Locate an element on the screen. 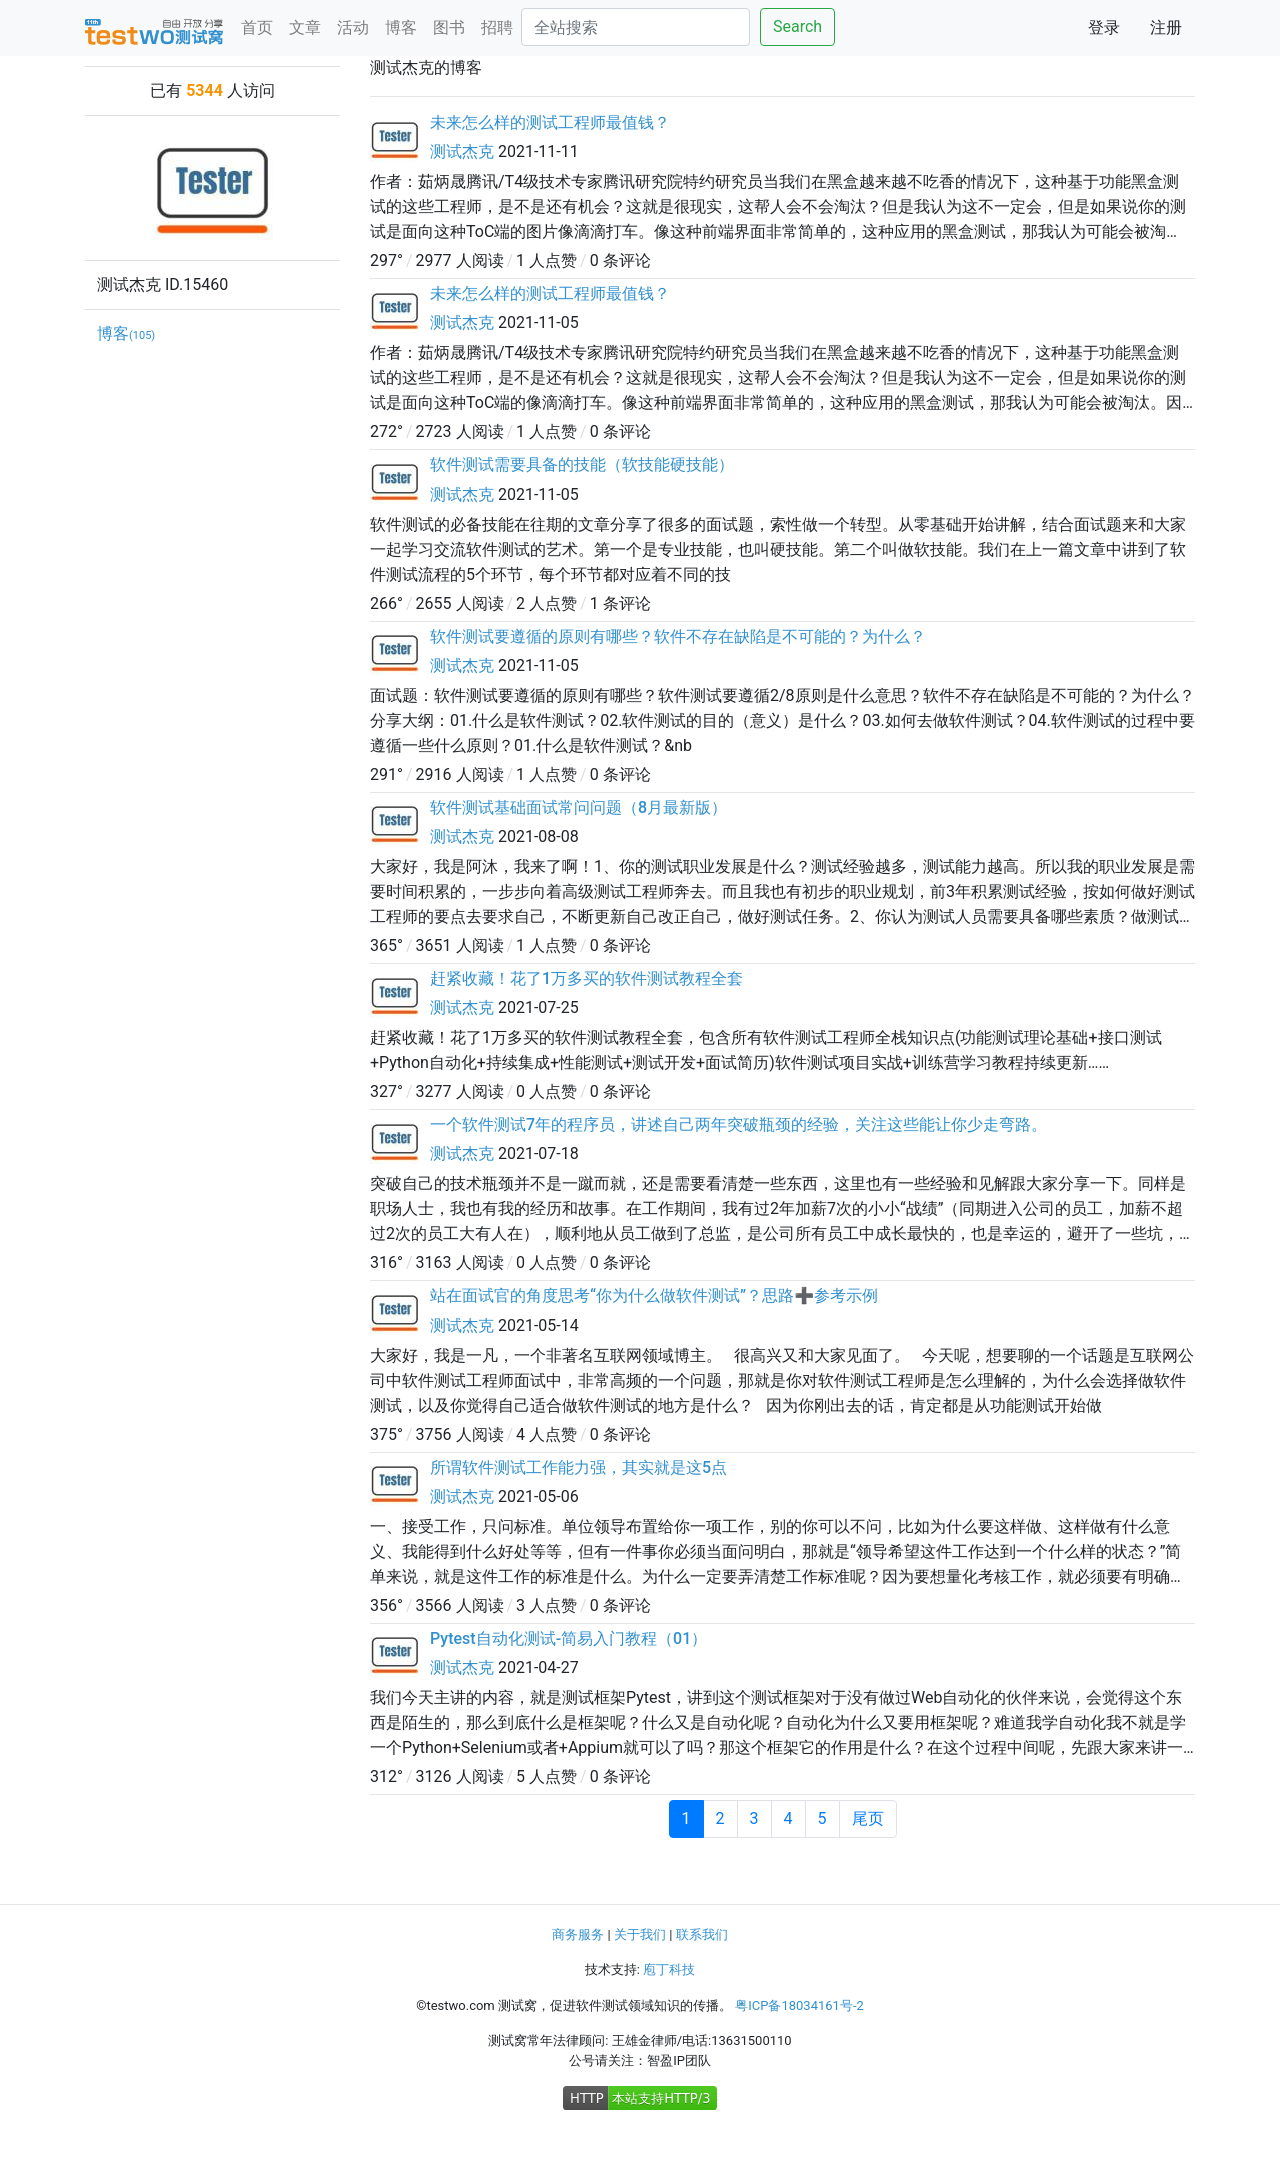 This screenshot has height=2160, width=1280. 一个软件测试7年的程序员，讲述自己两年突破瓶颈的经验，关注这些能让你少走弯路。 is located at coordinates (738, 1124).